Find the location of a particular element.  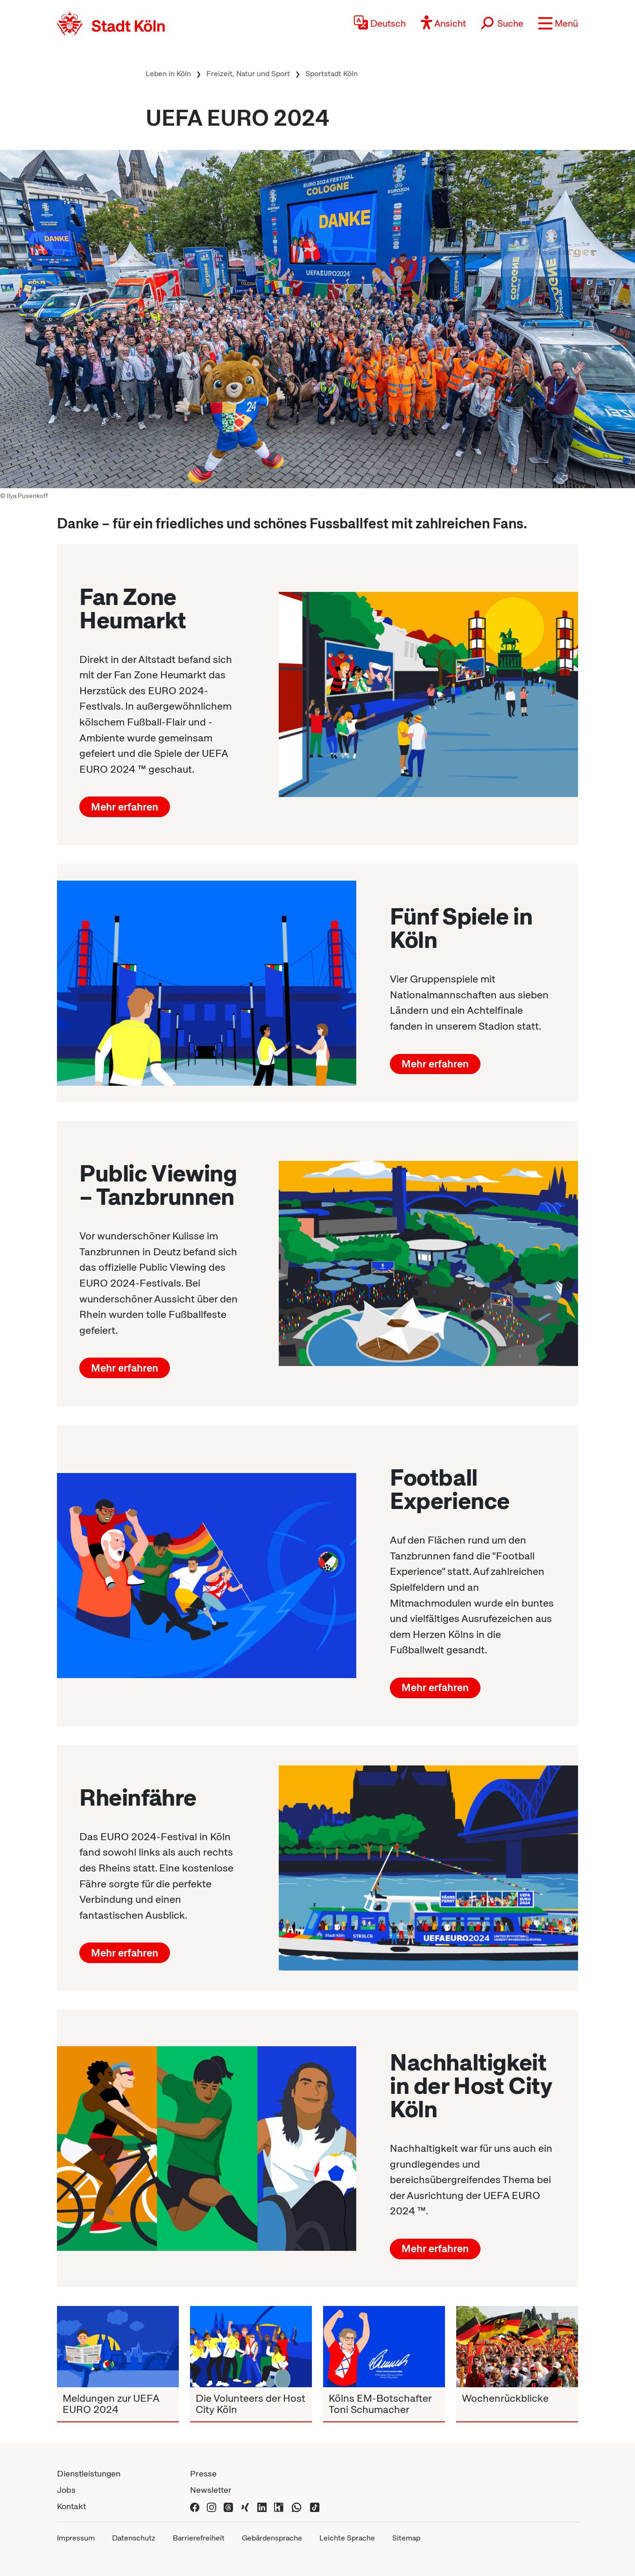

Gebärdensprache is located at coordinates (272, 2538).